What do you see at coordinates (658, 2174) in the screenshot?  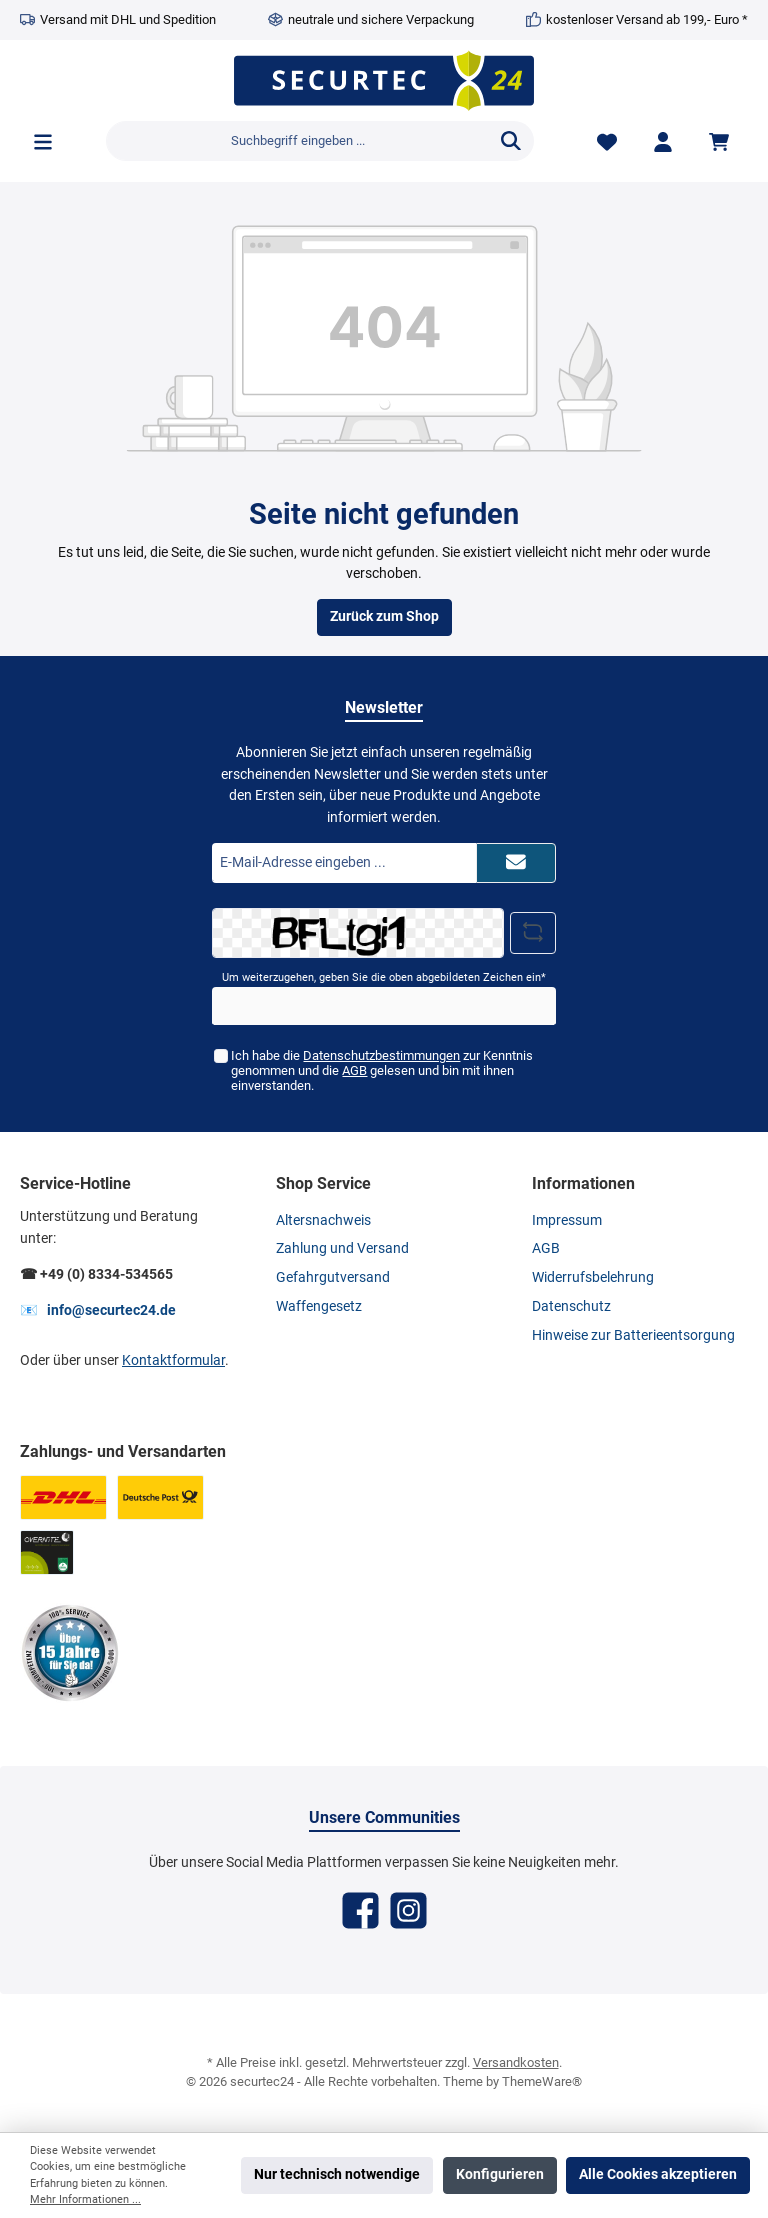 I see `Alle Cookies akzeptieren` at bounding box center [658, 2174].